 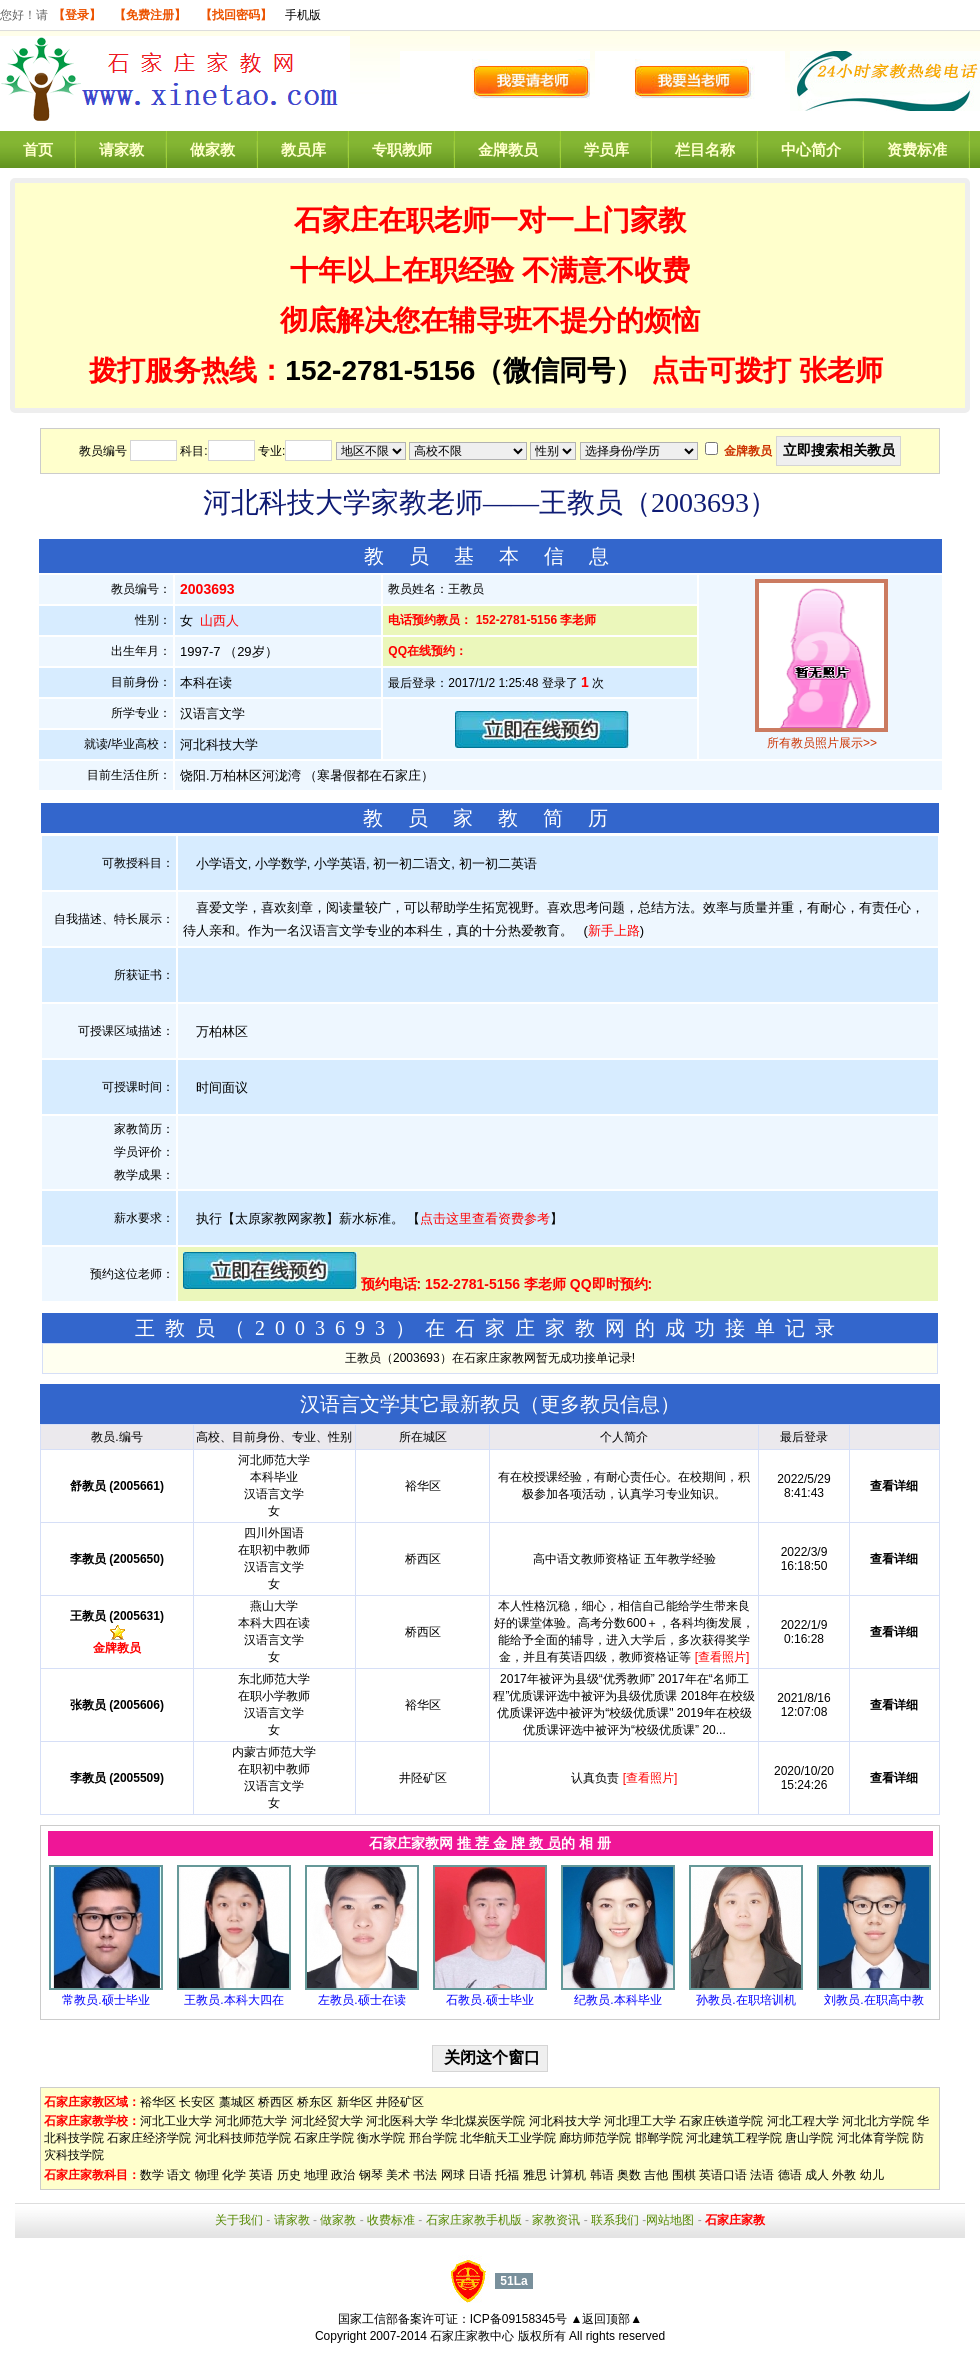 What do you see at coordinates (480, 2175) in the screenshot?
I see `日语` at bounding box center [480, 2175].